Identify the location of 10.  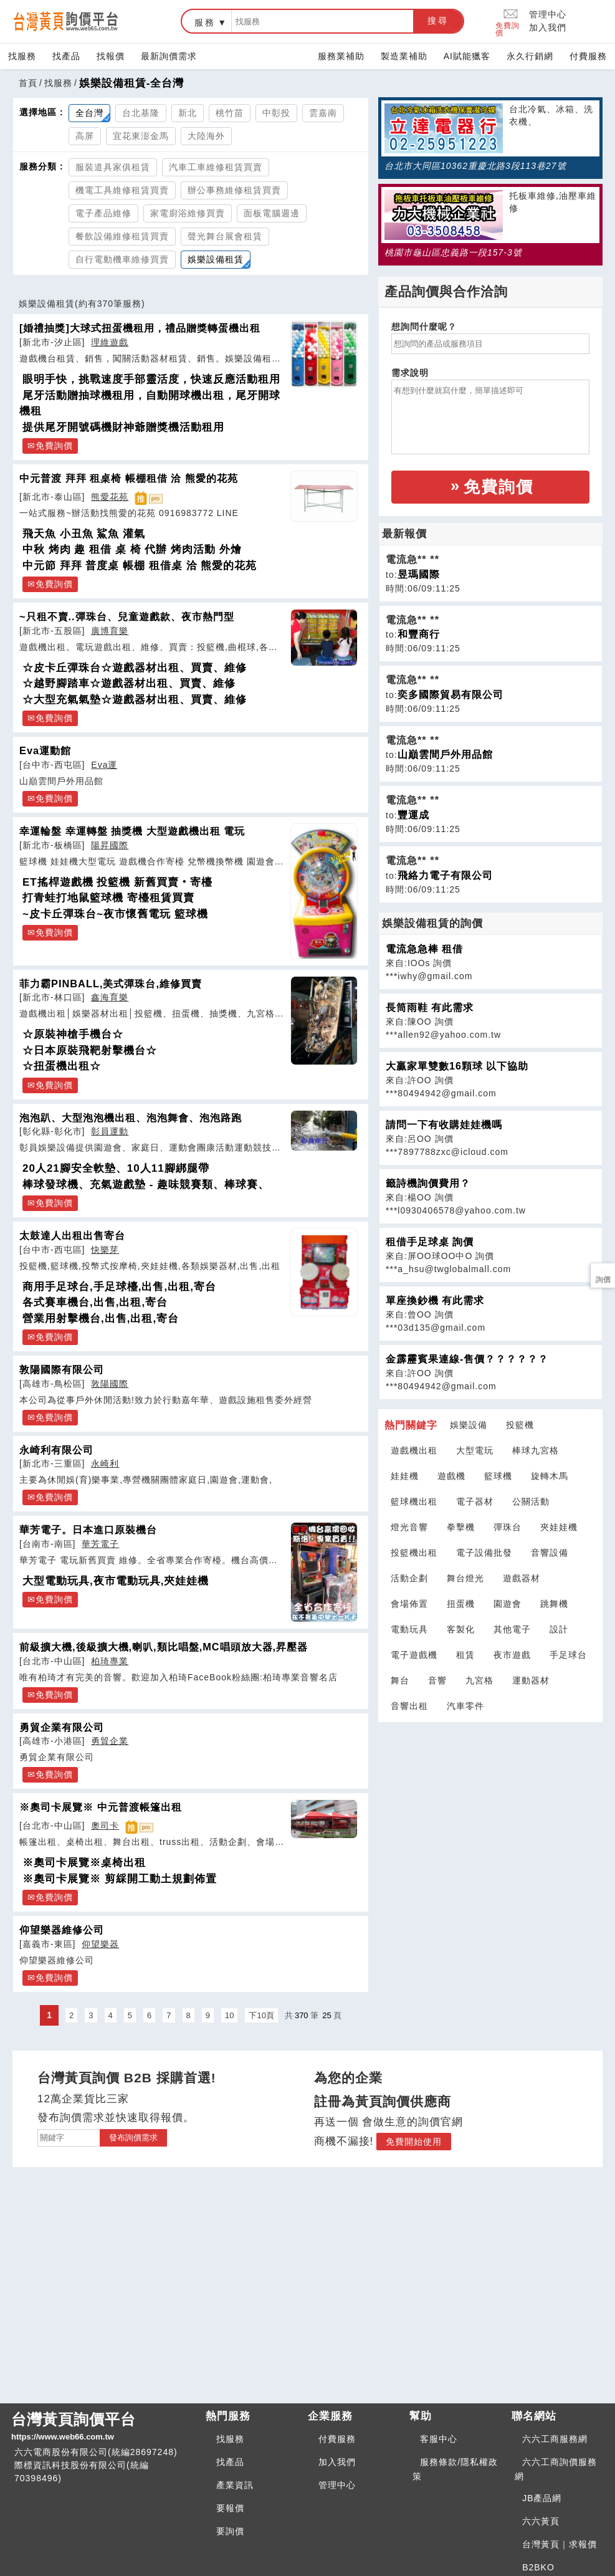
(229, 2015).